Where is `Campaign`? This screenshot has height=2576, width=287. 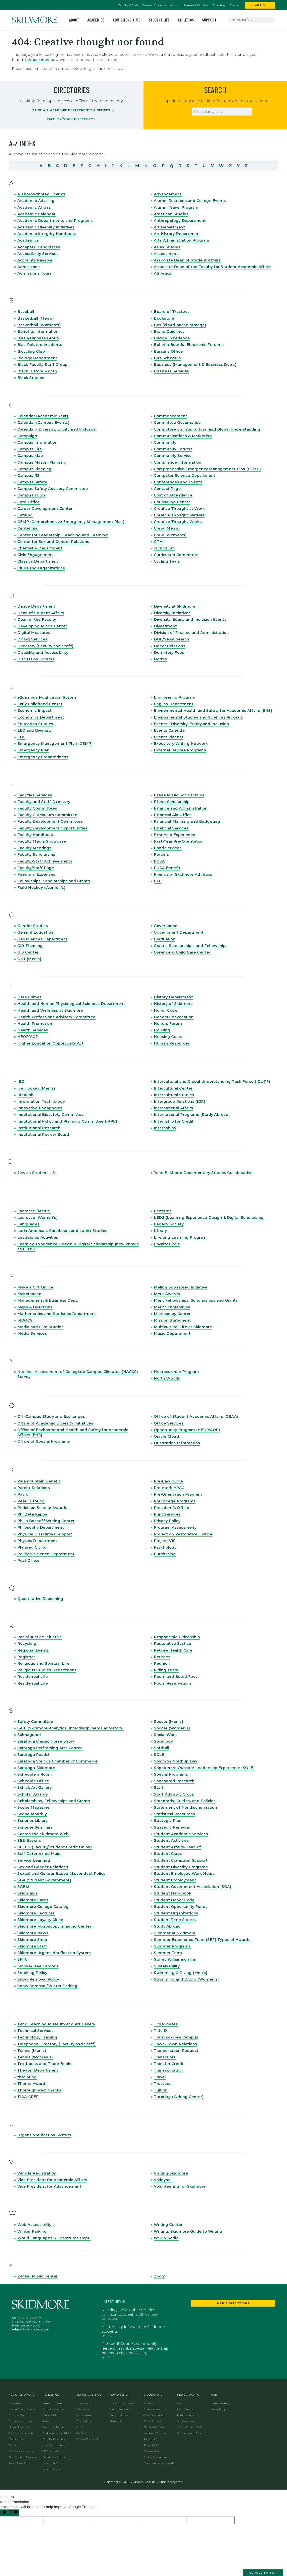
Campaign is located at coordinates (27, 436).